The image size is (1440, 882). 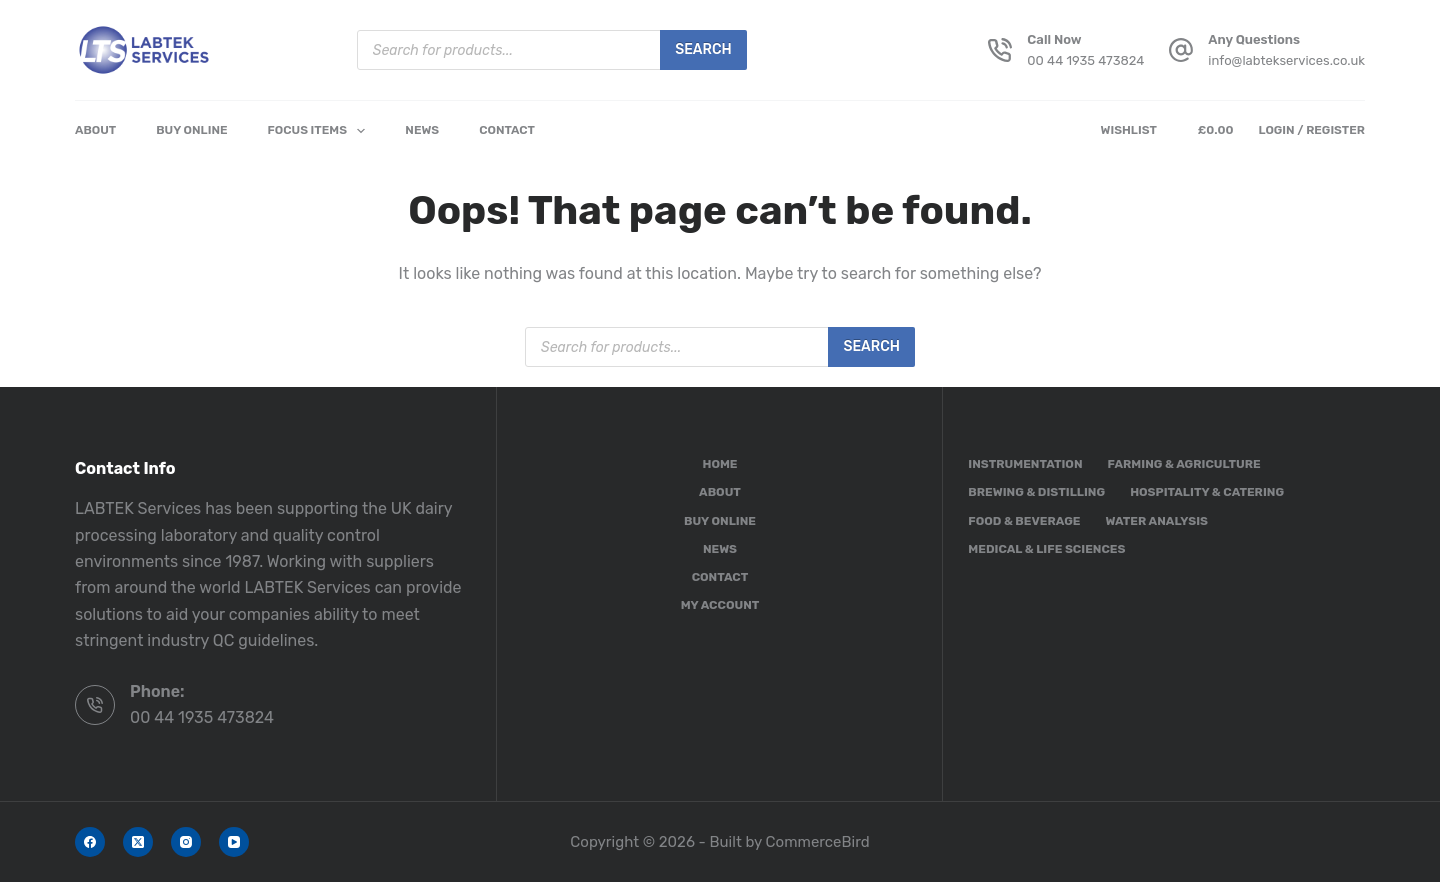 What do you see at coordinates (818, 842) in the screenshot?
I see `CommerceBird` at bounding box center [818, 842].